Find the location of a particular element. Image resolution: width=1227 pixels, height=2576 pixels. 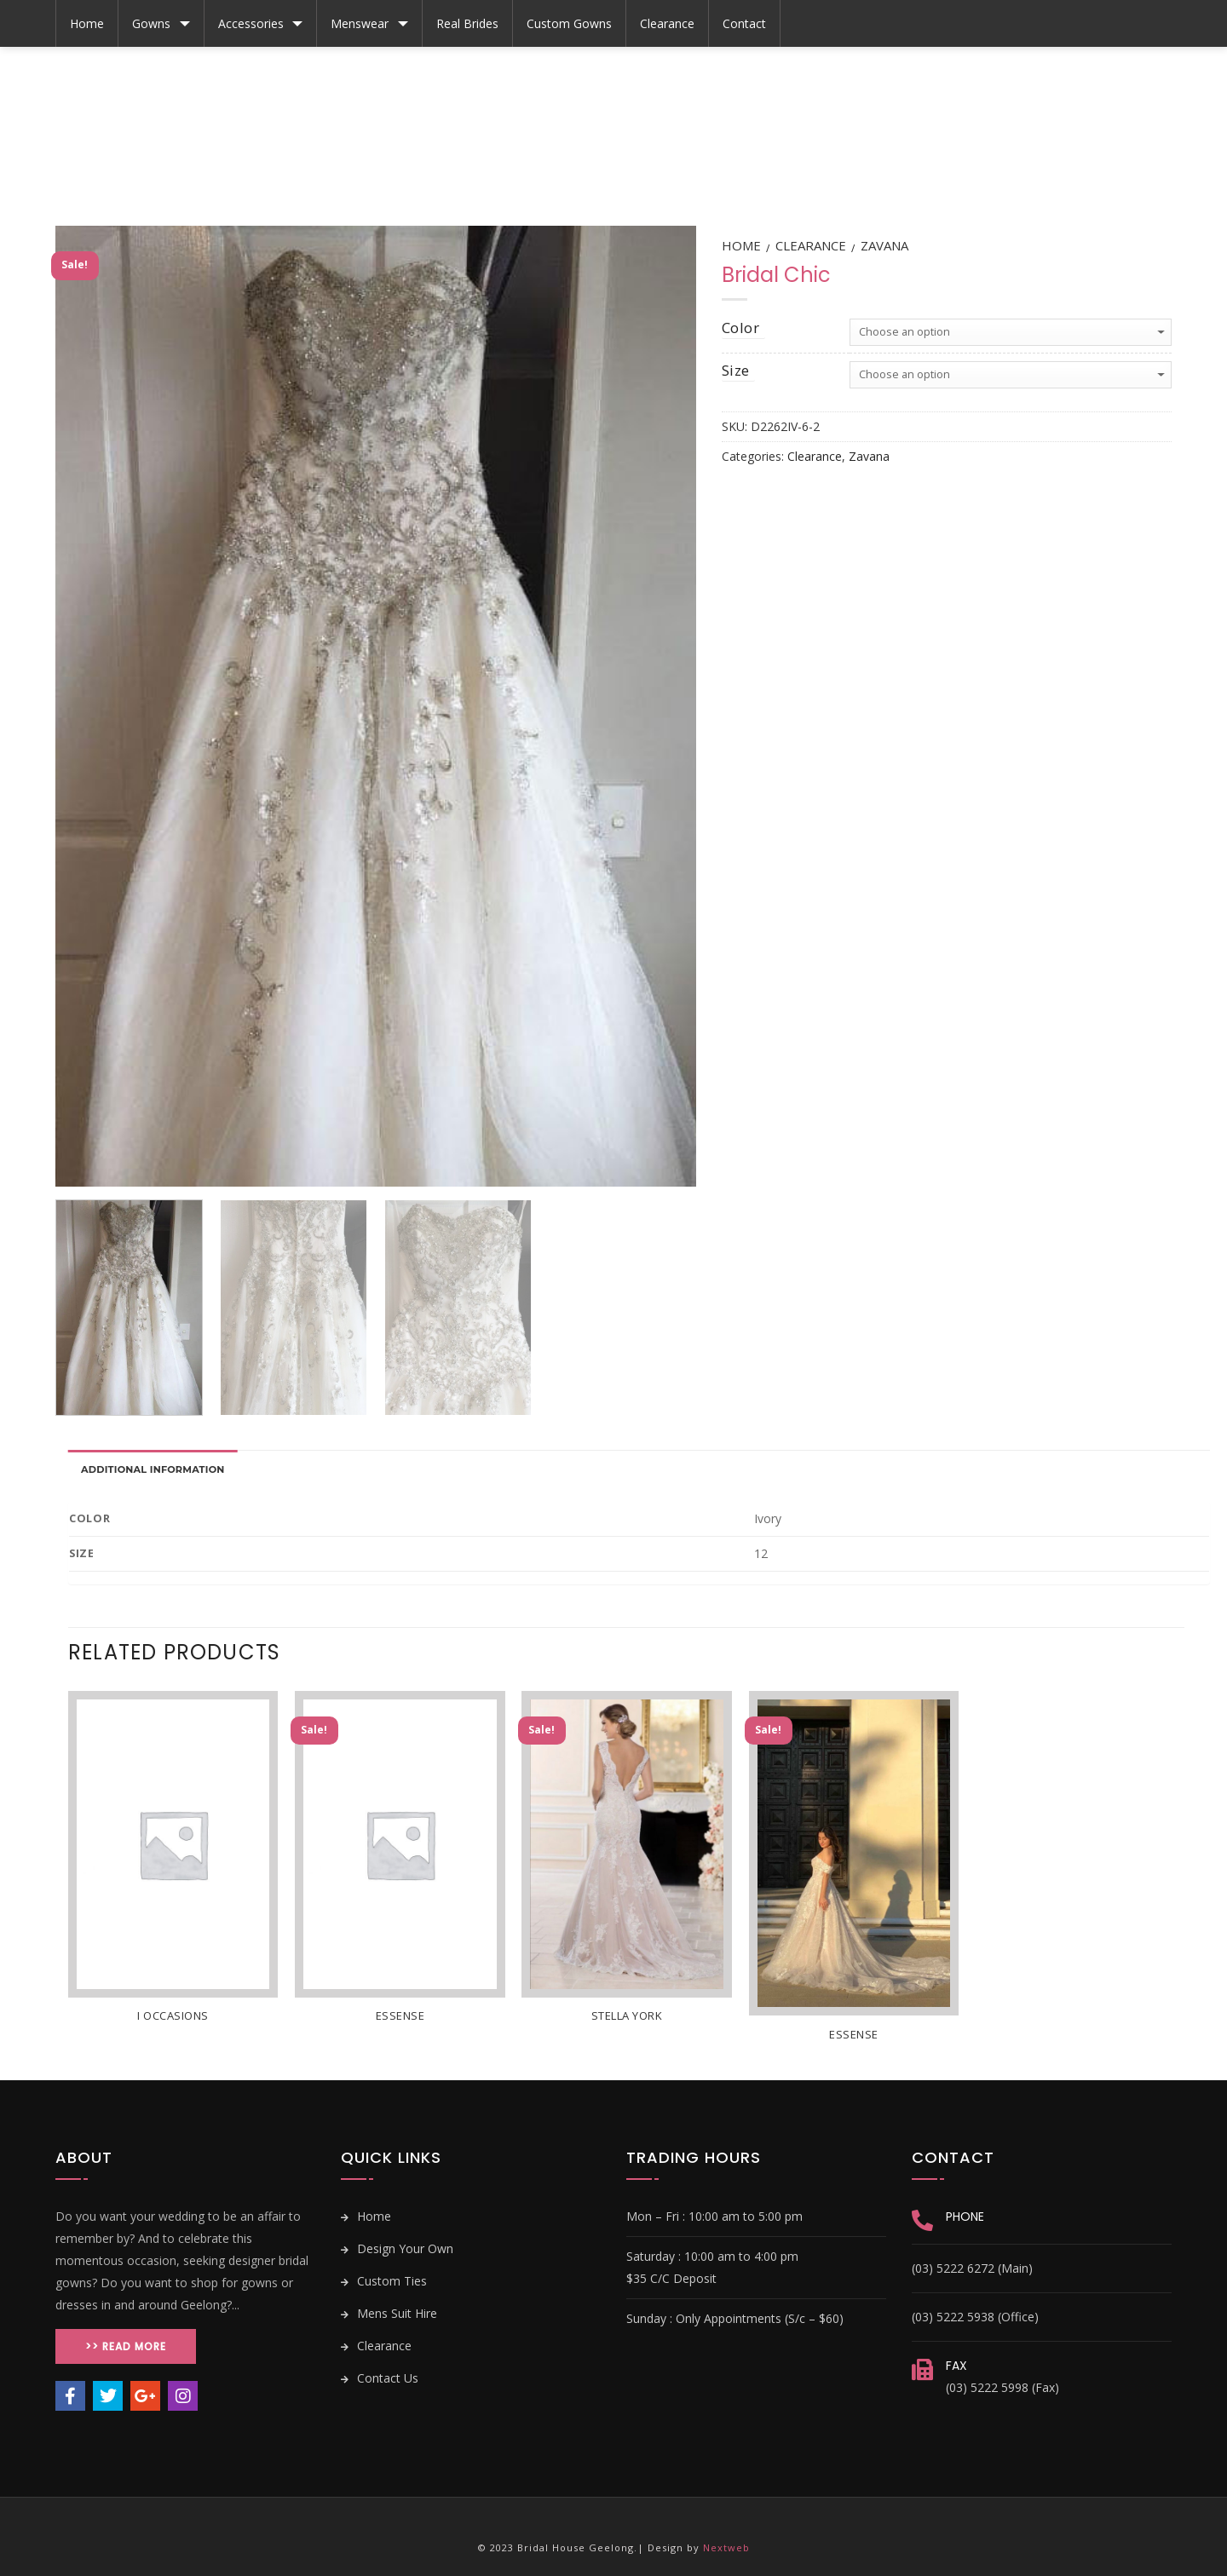

Contact is located at coordinates (744, 23).